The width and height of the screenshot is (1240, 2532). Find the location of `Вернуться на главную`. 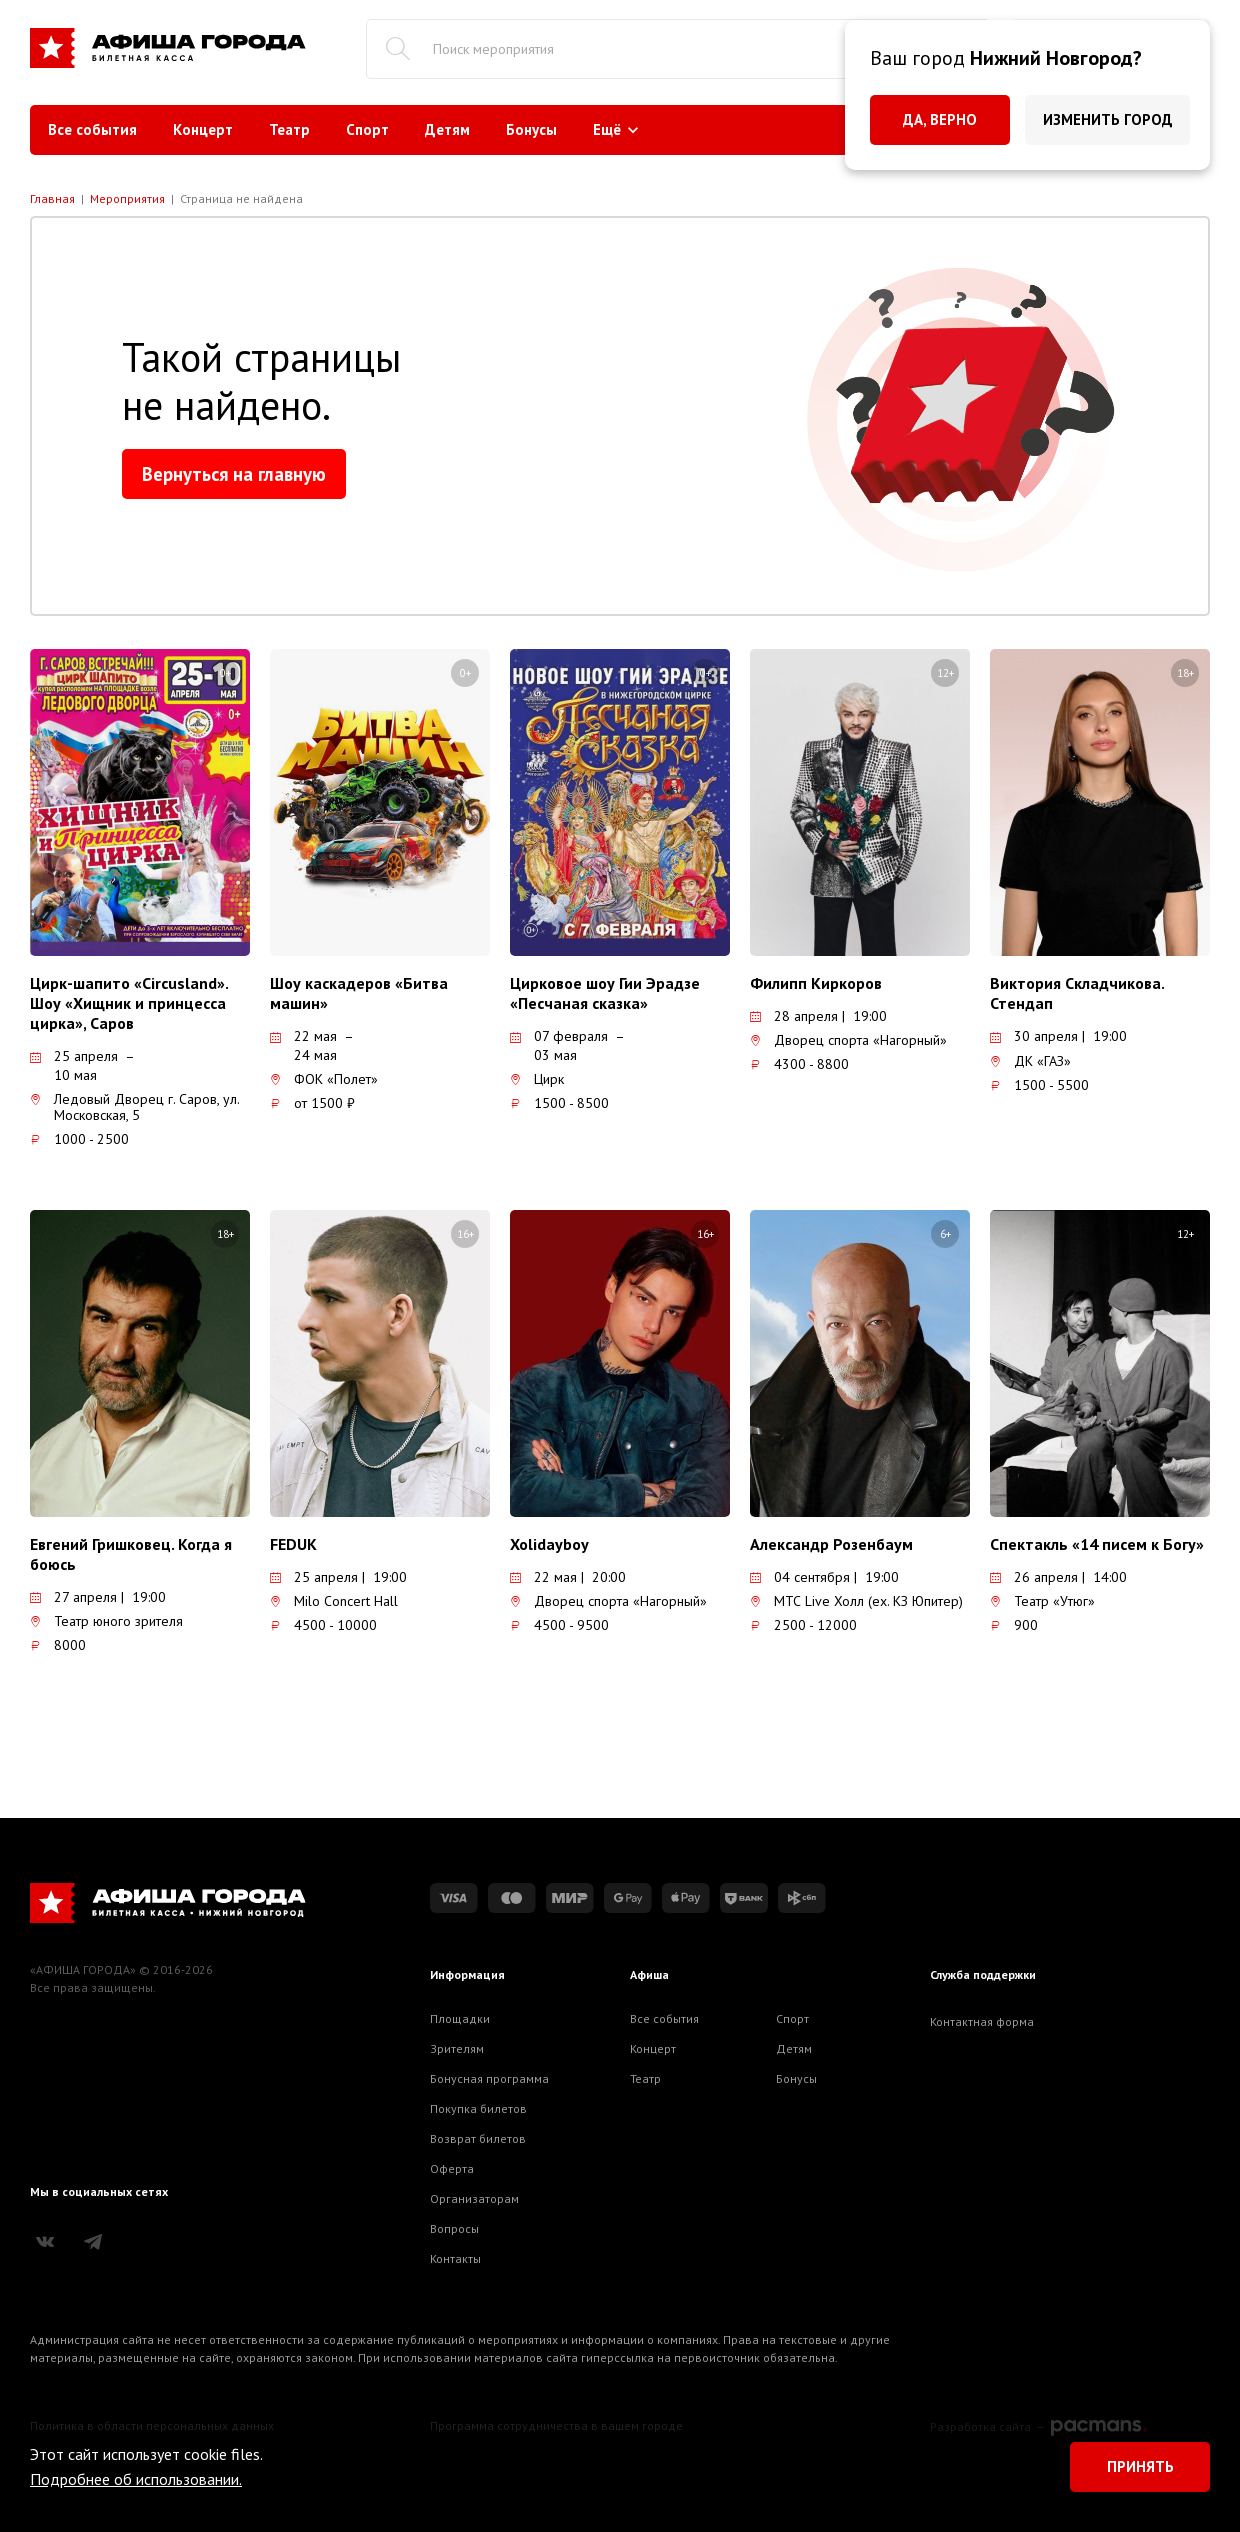

Вернуться на главную is located at coordinates (234, 474).